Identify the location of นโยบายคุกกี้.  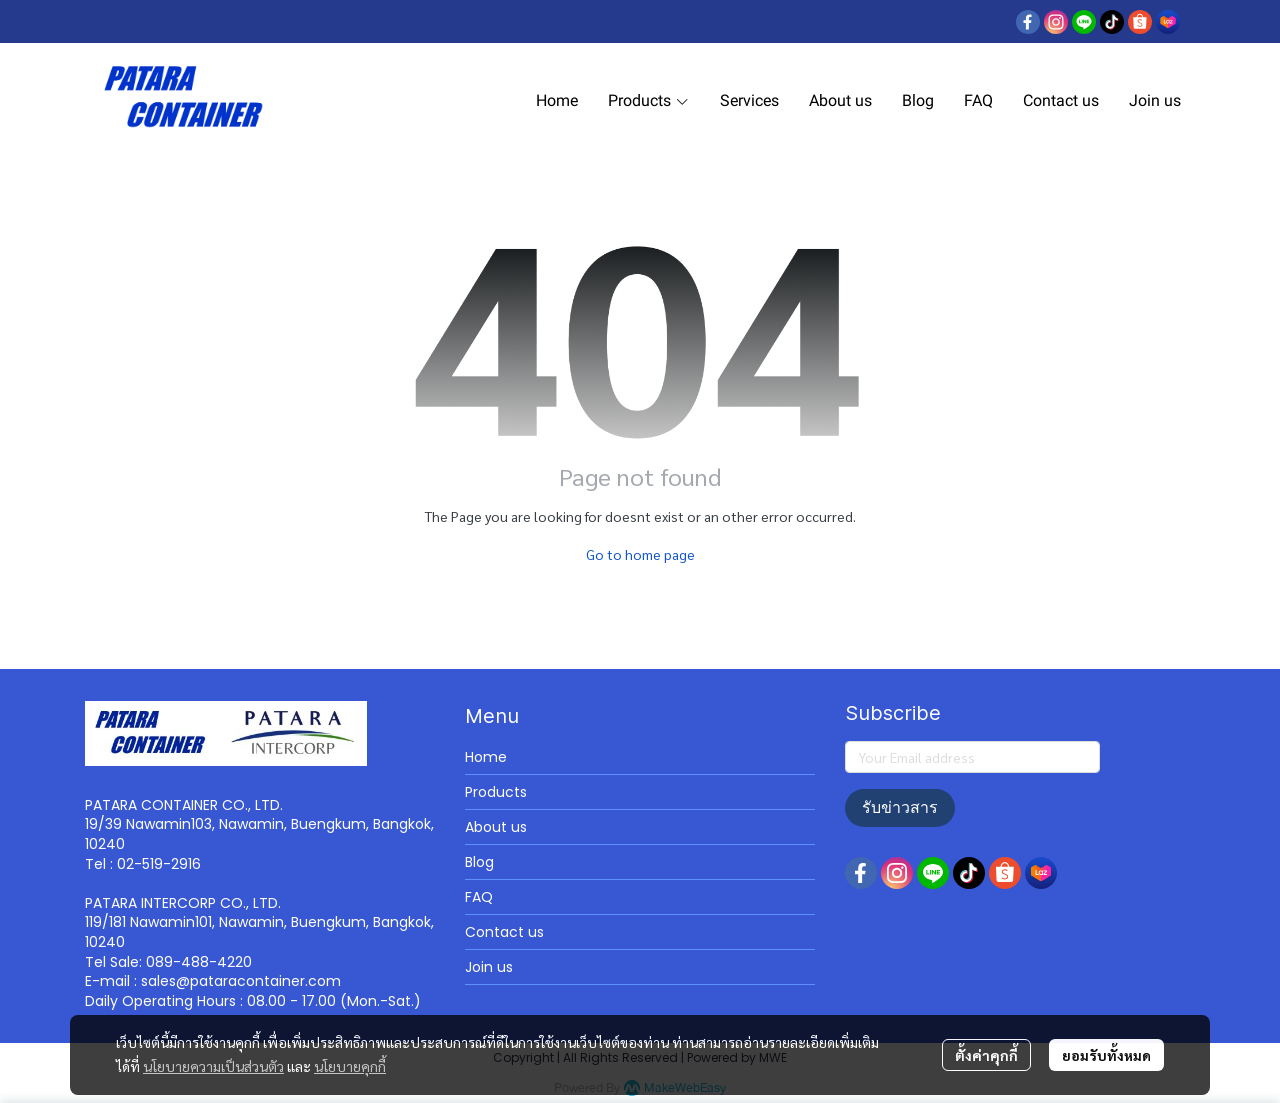
(350, 1066).